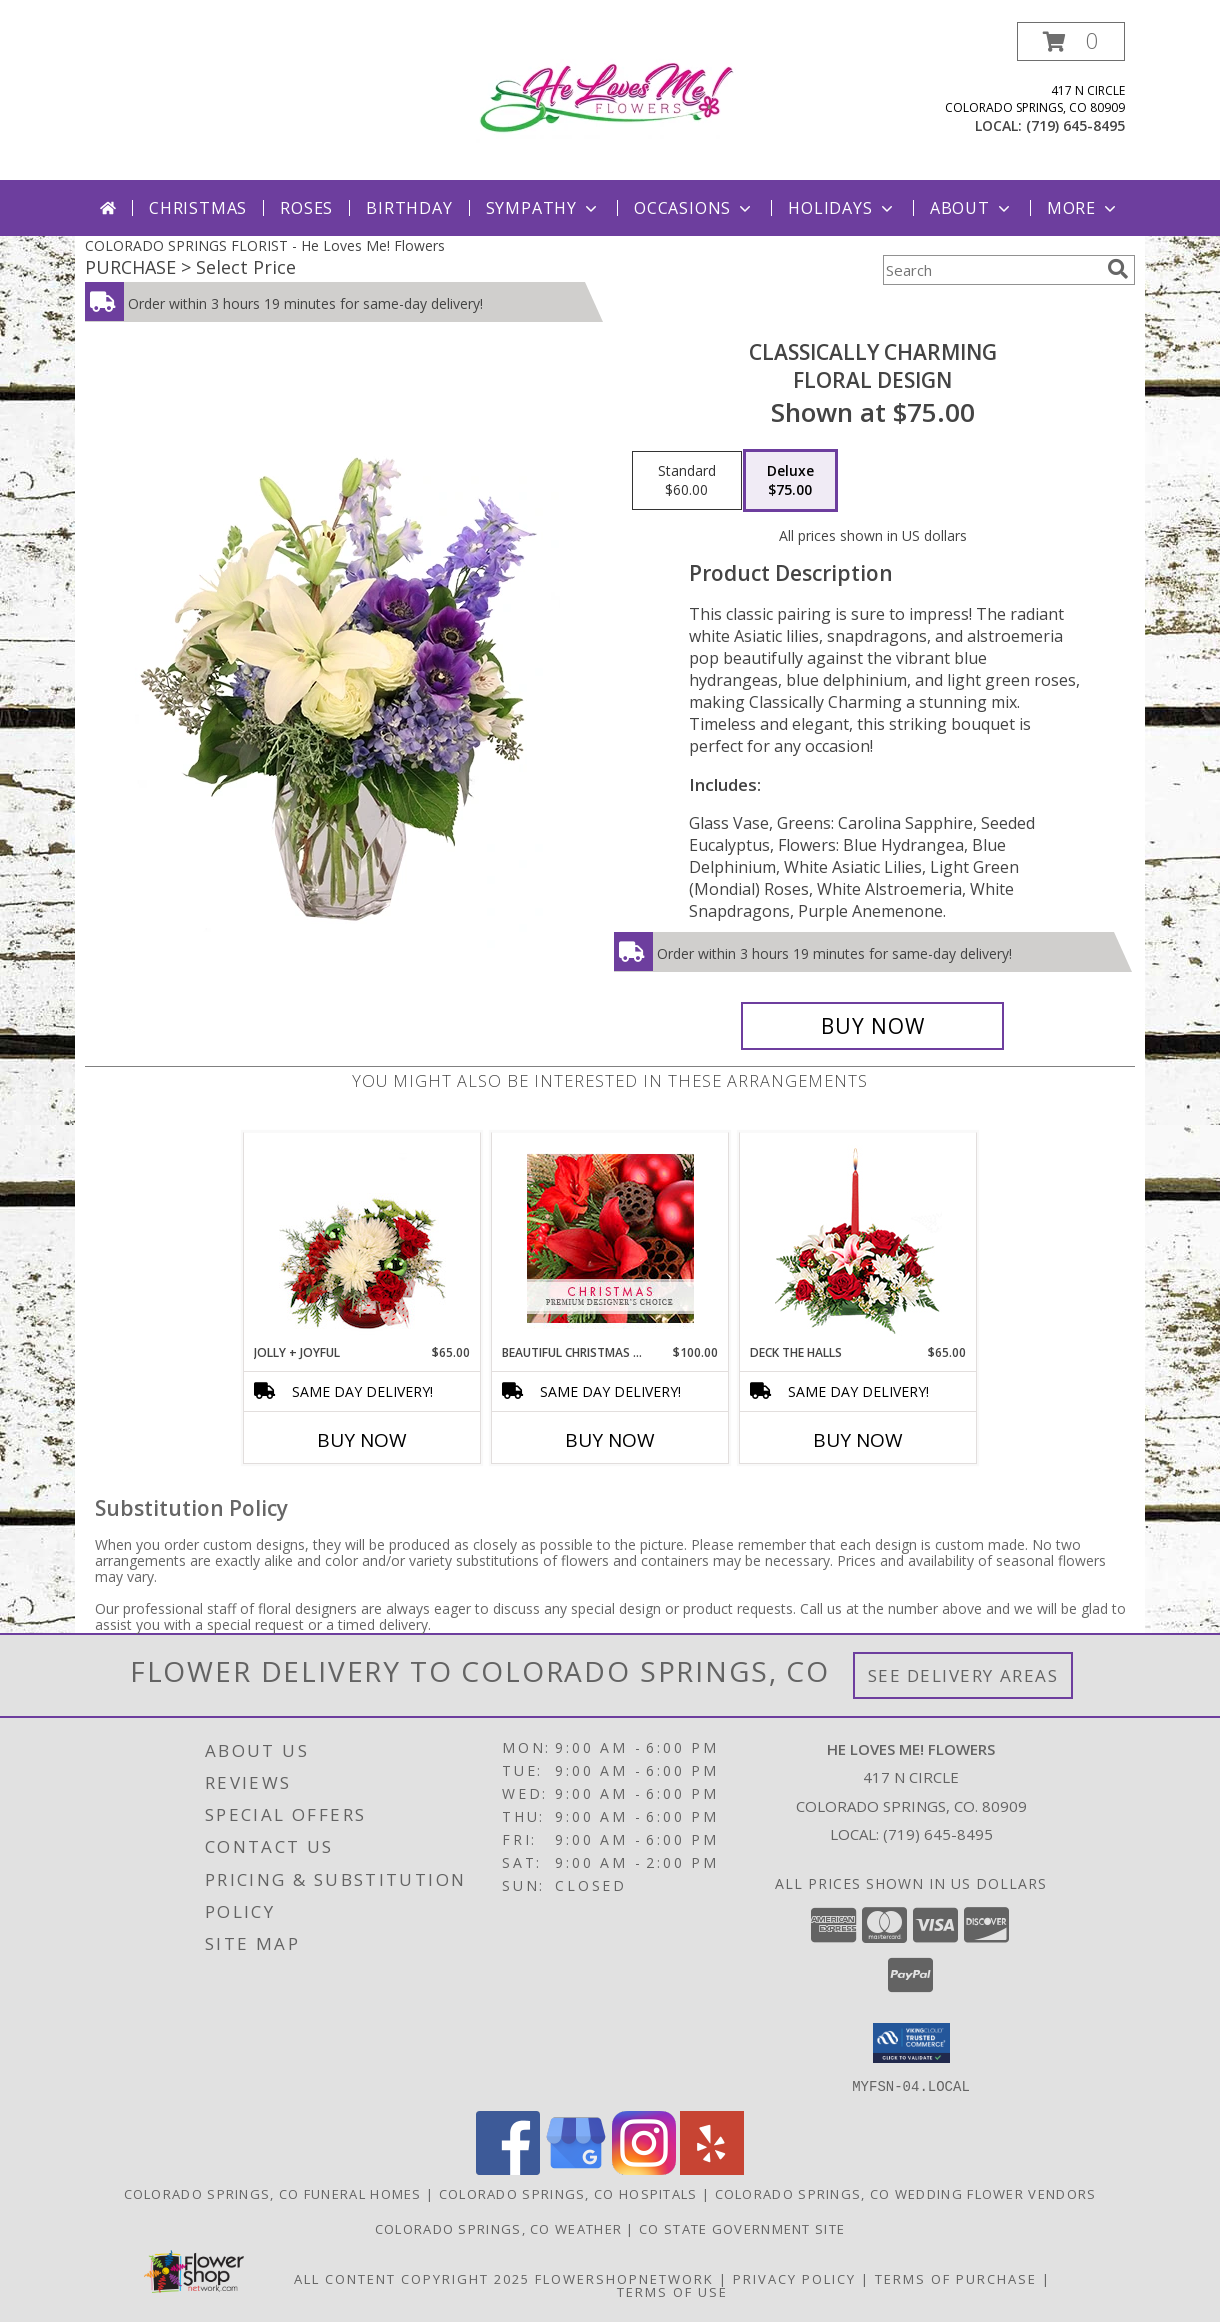  Describe the element at coordinates (615, 95) in the screenshot. I see `[He Loves Me! Flowers]` at that location.